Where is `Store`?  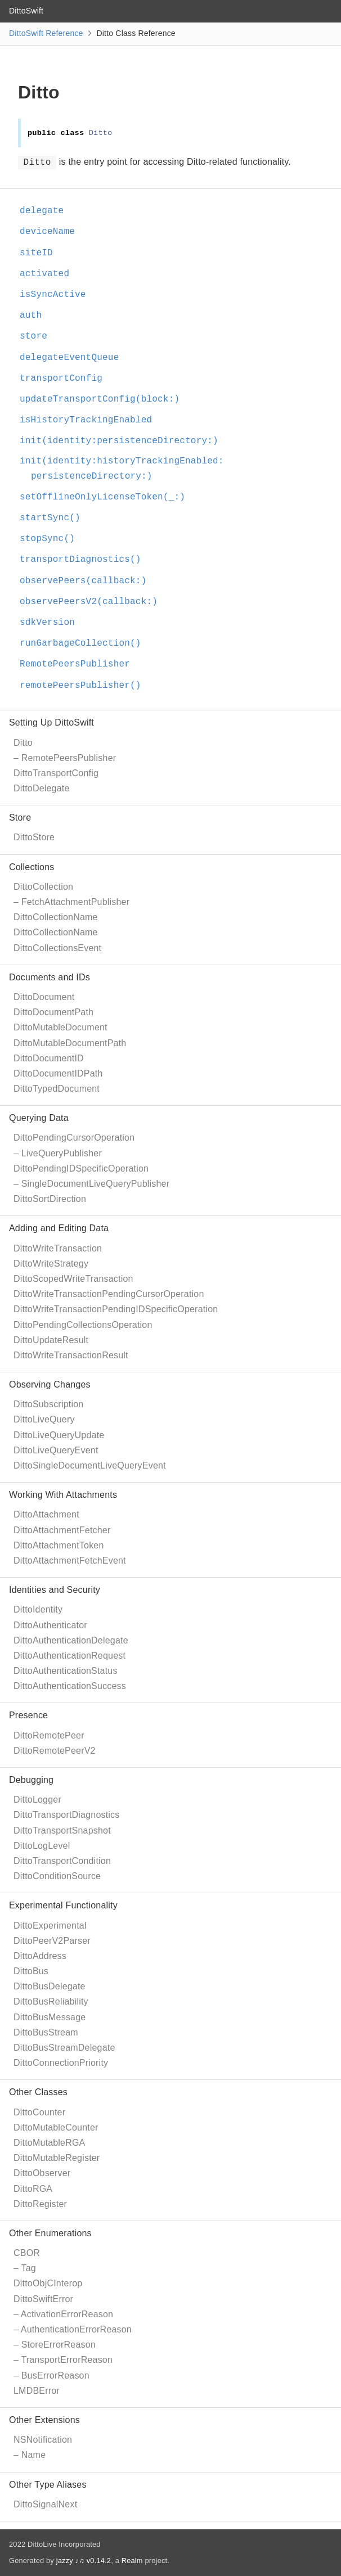 Store is located at coordinates (20, 817).